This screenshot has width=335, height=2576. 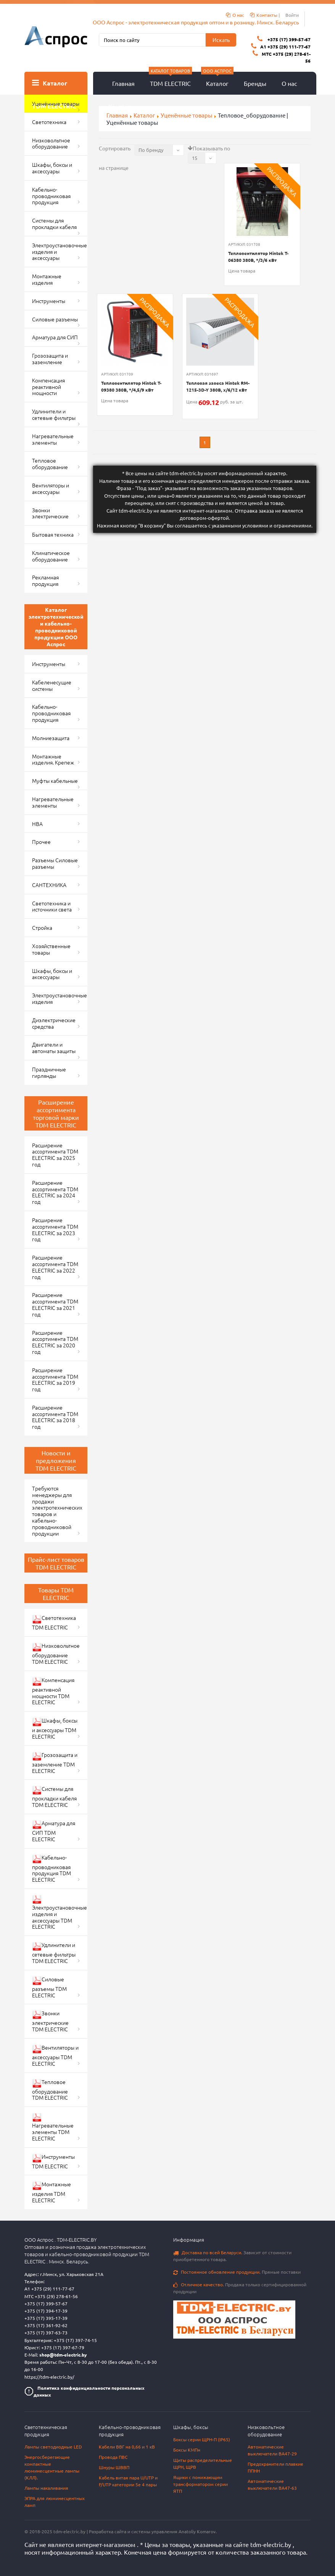 I want to click on Прямые поставки, so click(x=237, y=2272).